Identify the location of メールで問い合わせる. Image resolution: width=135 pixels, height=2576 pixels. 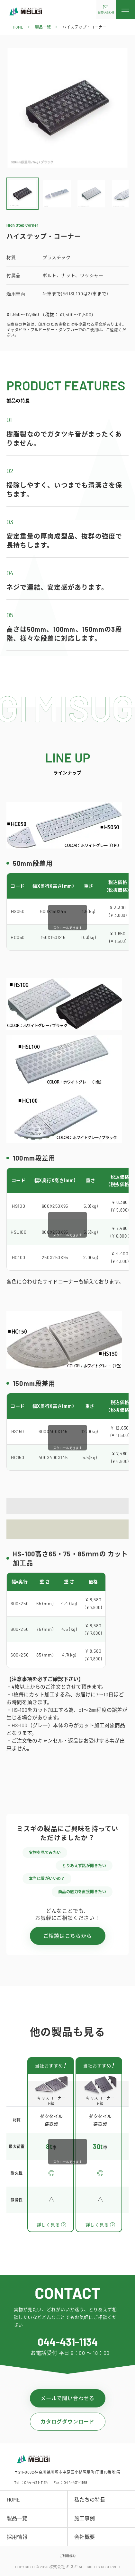
(67, 2398).